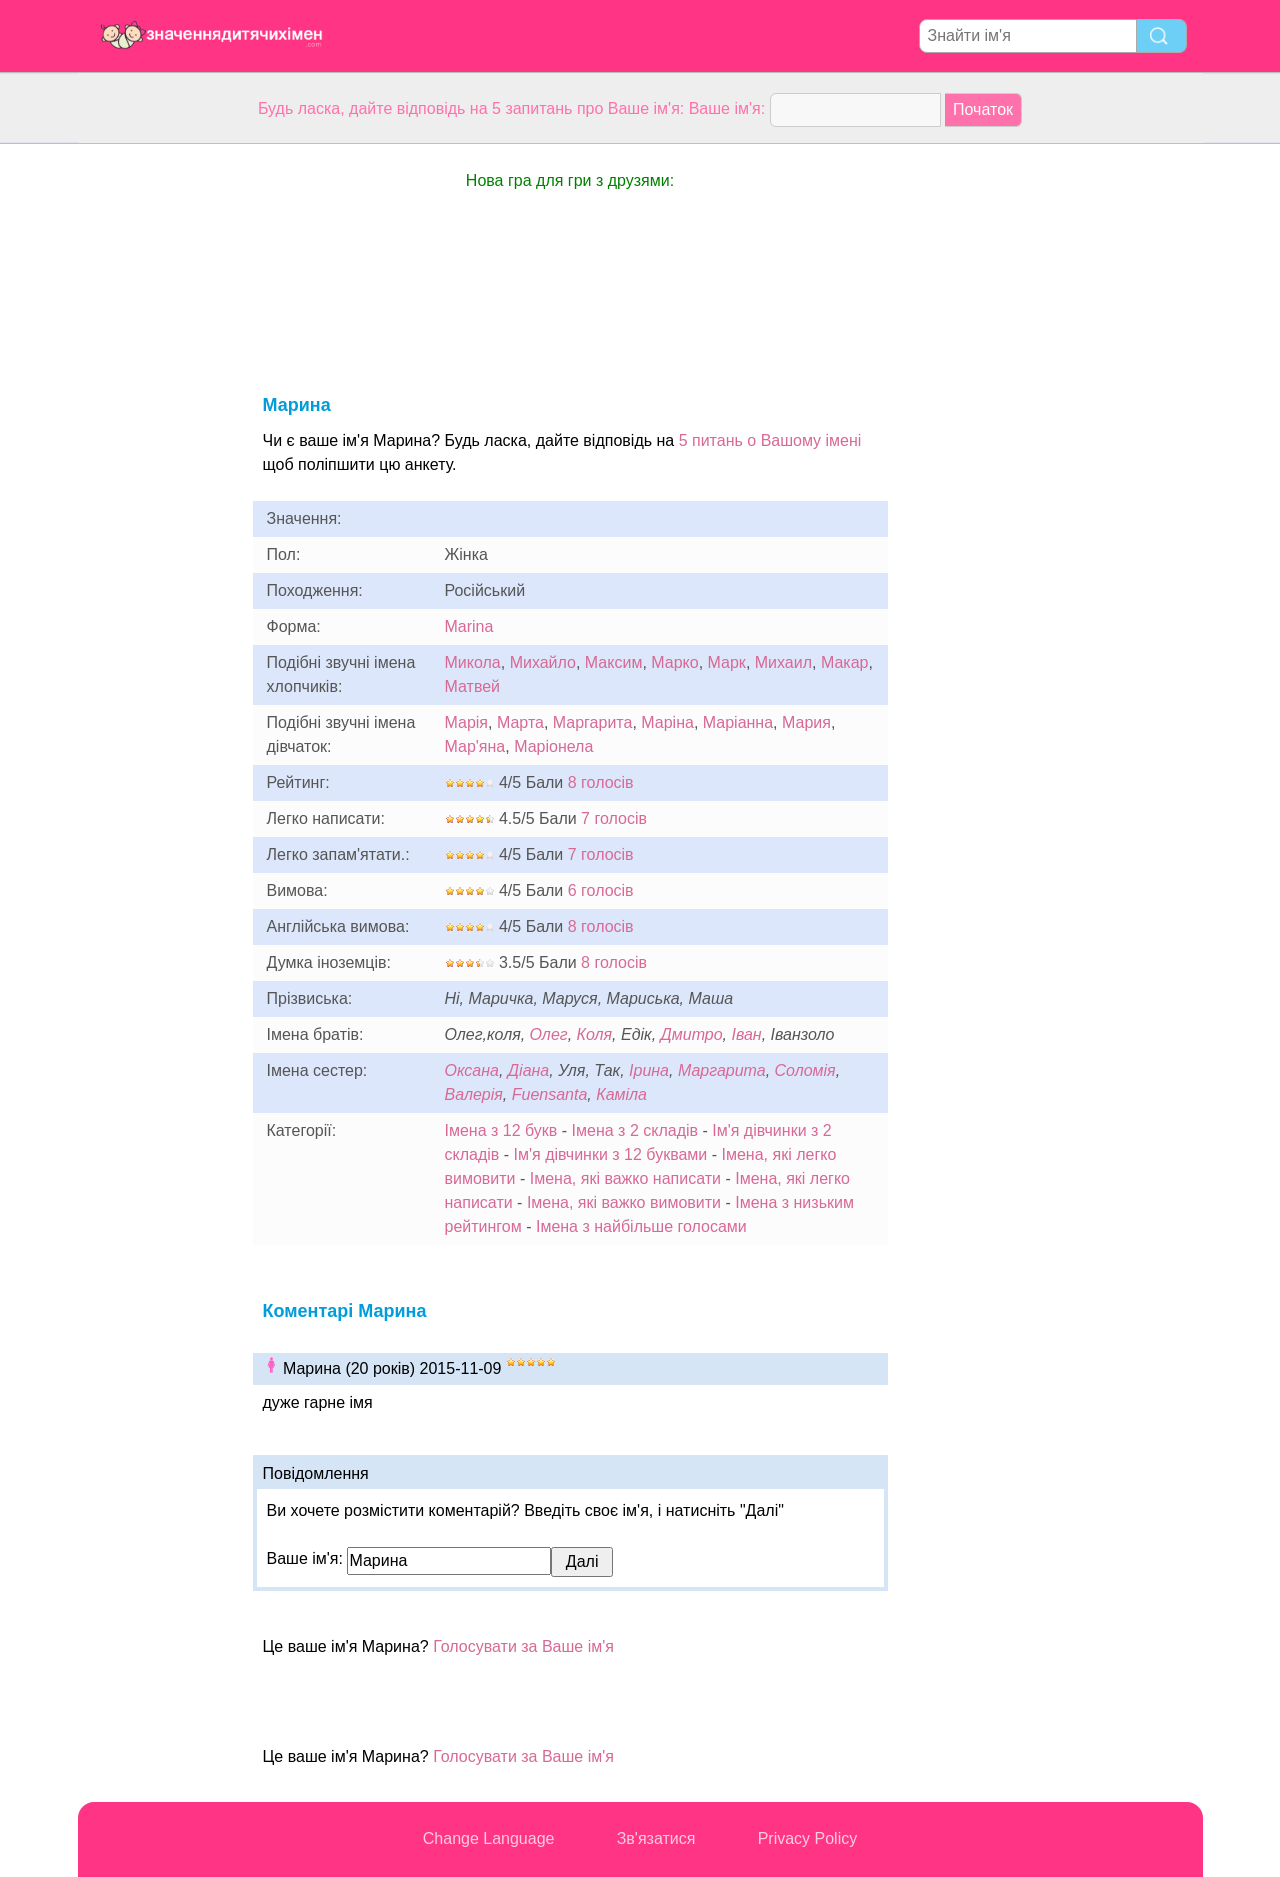  What do you see at coordinates (528, 1070) in the screenshot?
I see `Діана` at bounding box center [528, 1070].